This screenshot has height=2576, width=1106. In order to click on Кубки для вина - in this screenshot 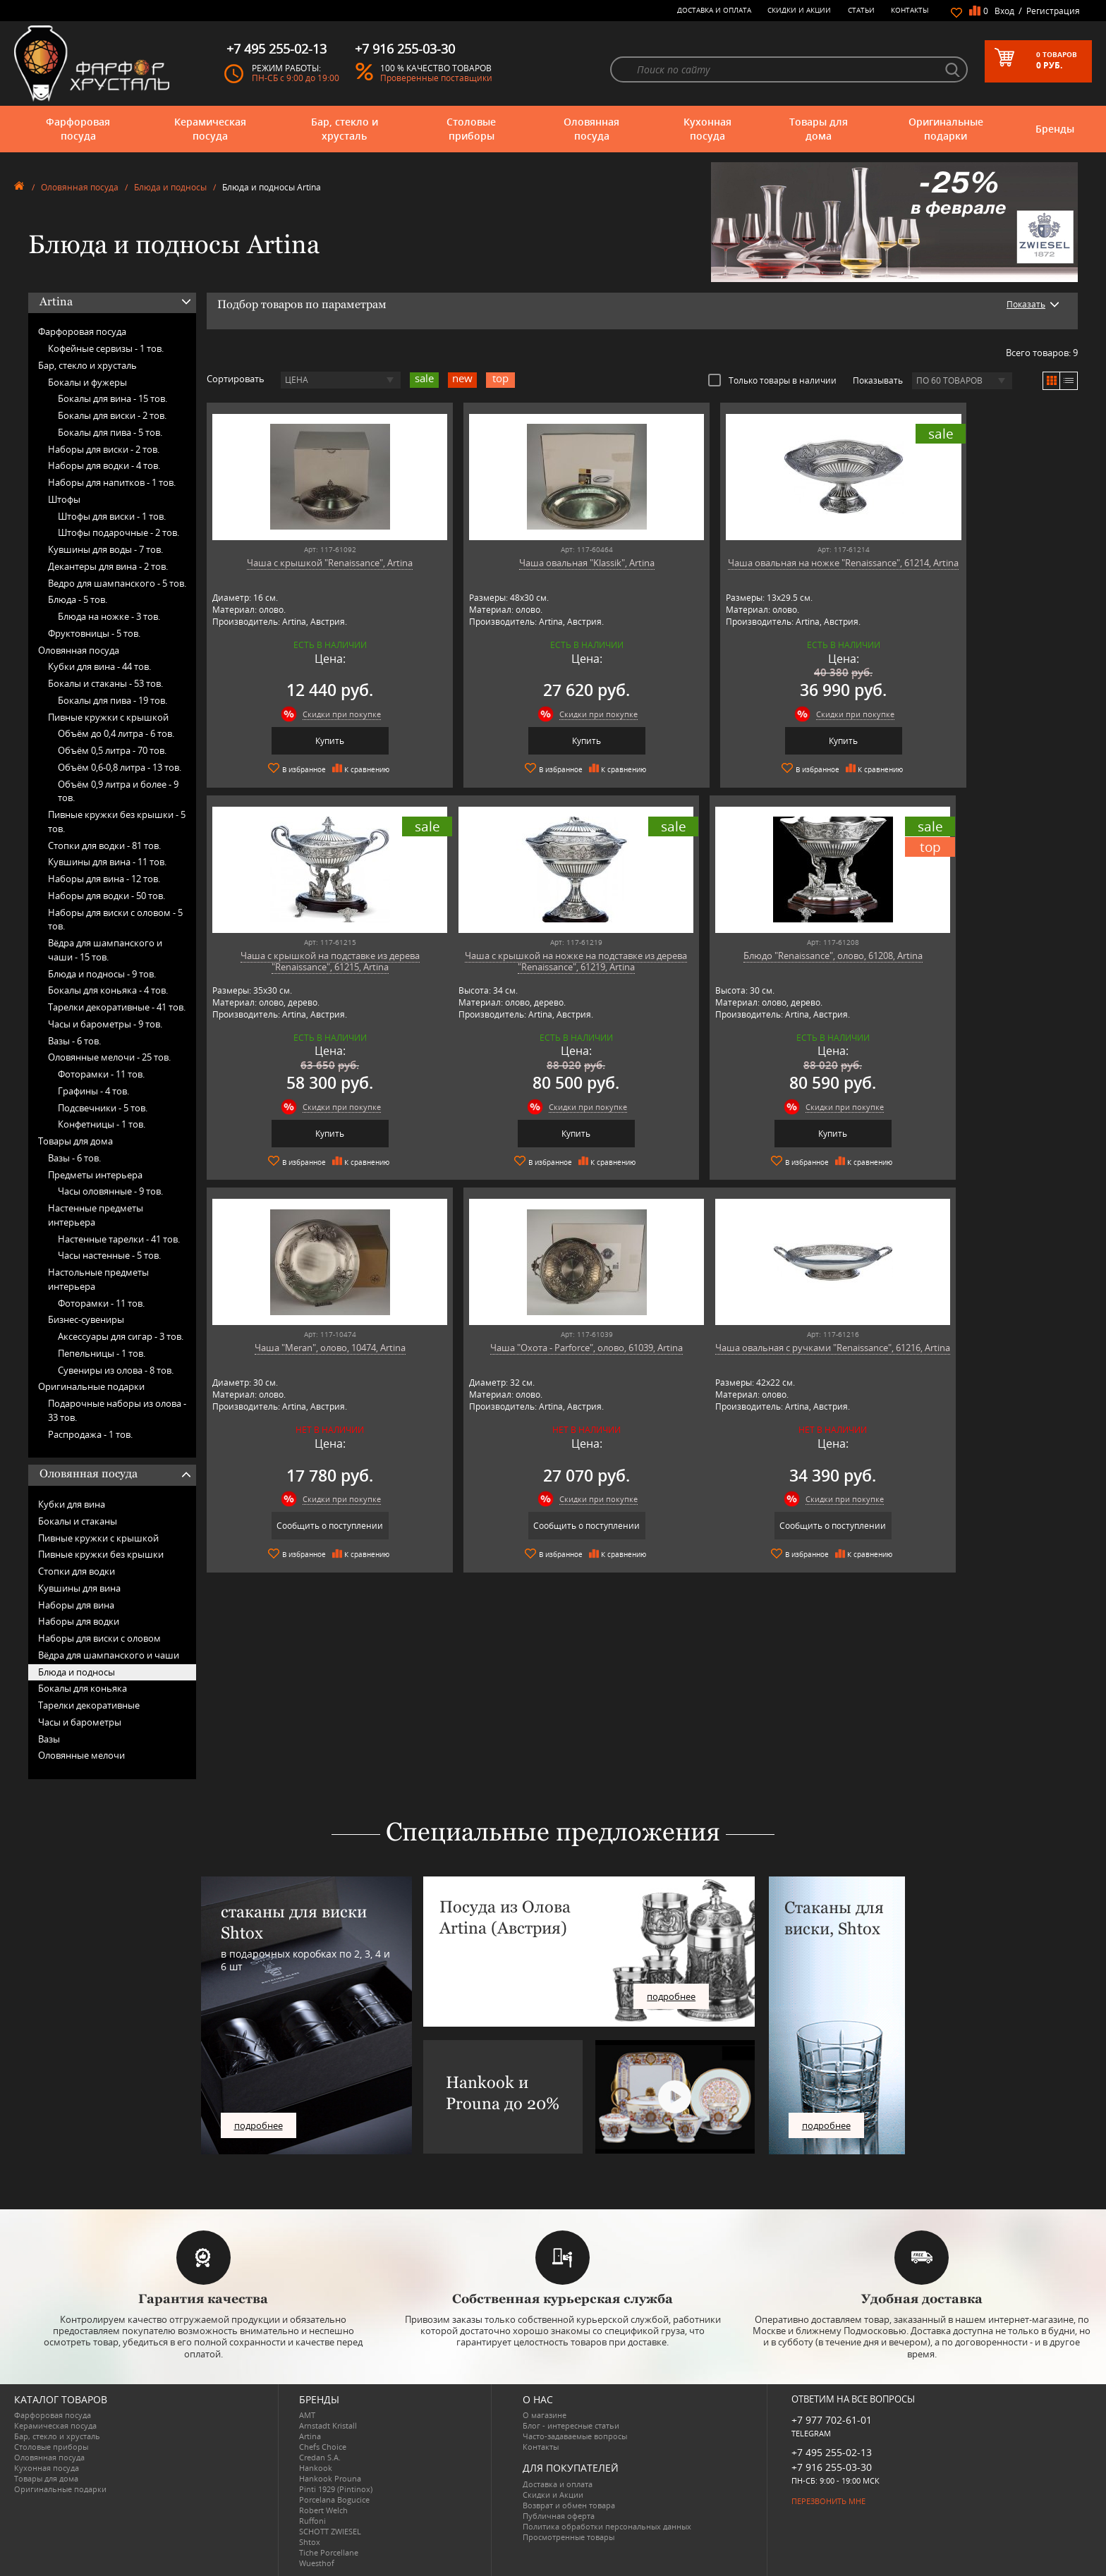, I will do `click(99, 666)`.